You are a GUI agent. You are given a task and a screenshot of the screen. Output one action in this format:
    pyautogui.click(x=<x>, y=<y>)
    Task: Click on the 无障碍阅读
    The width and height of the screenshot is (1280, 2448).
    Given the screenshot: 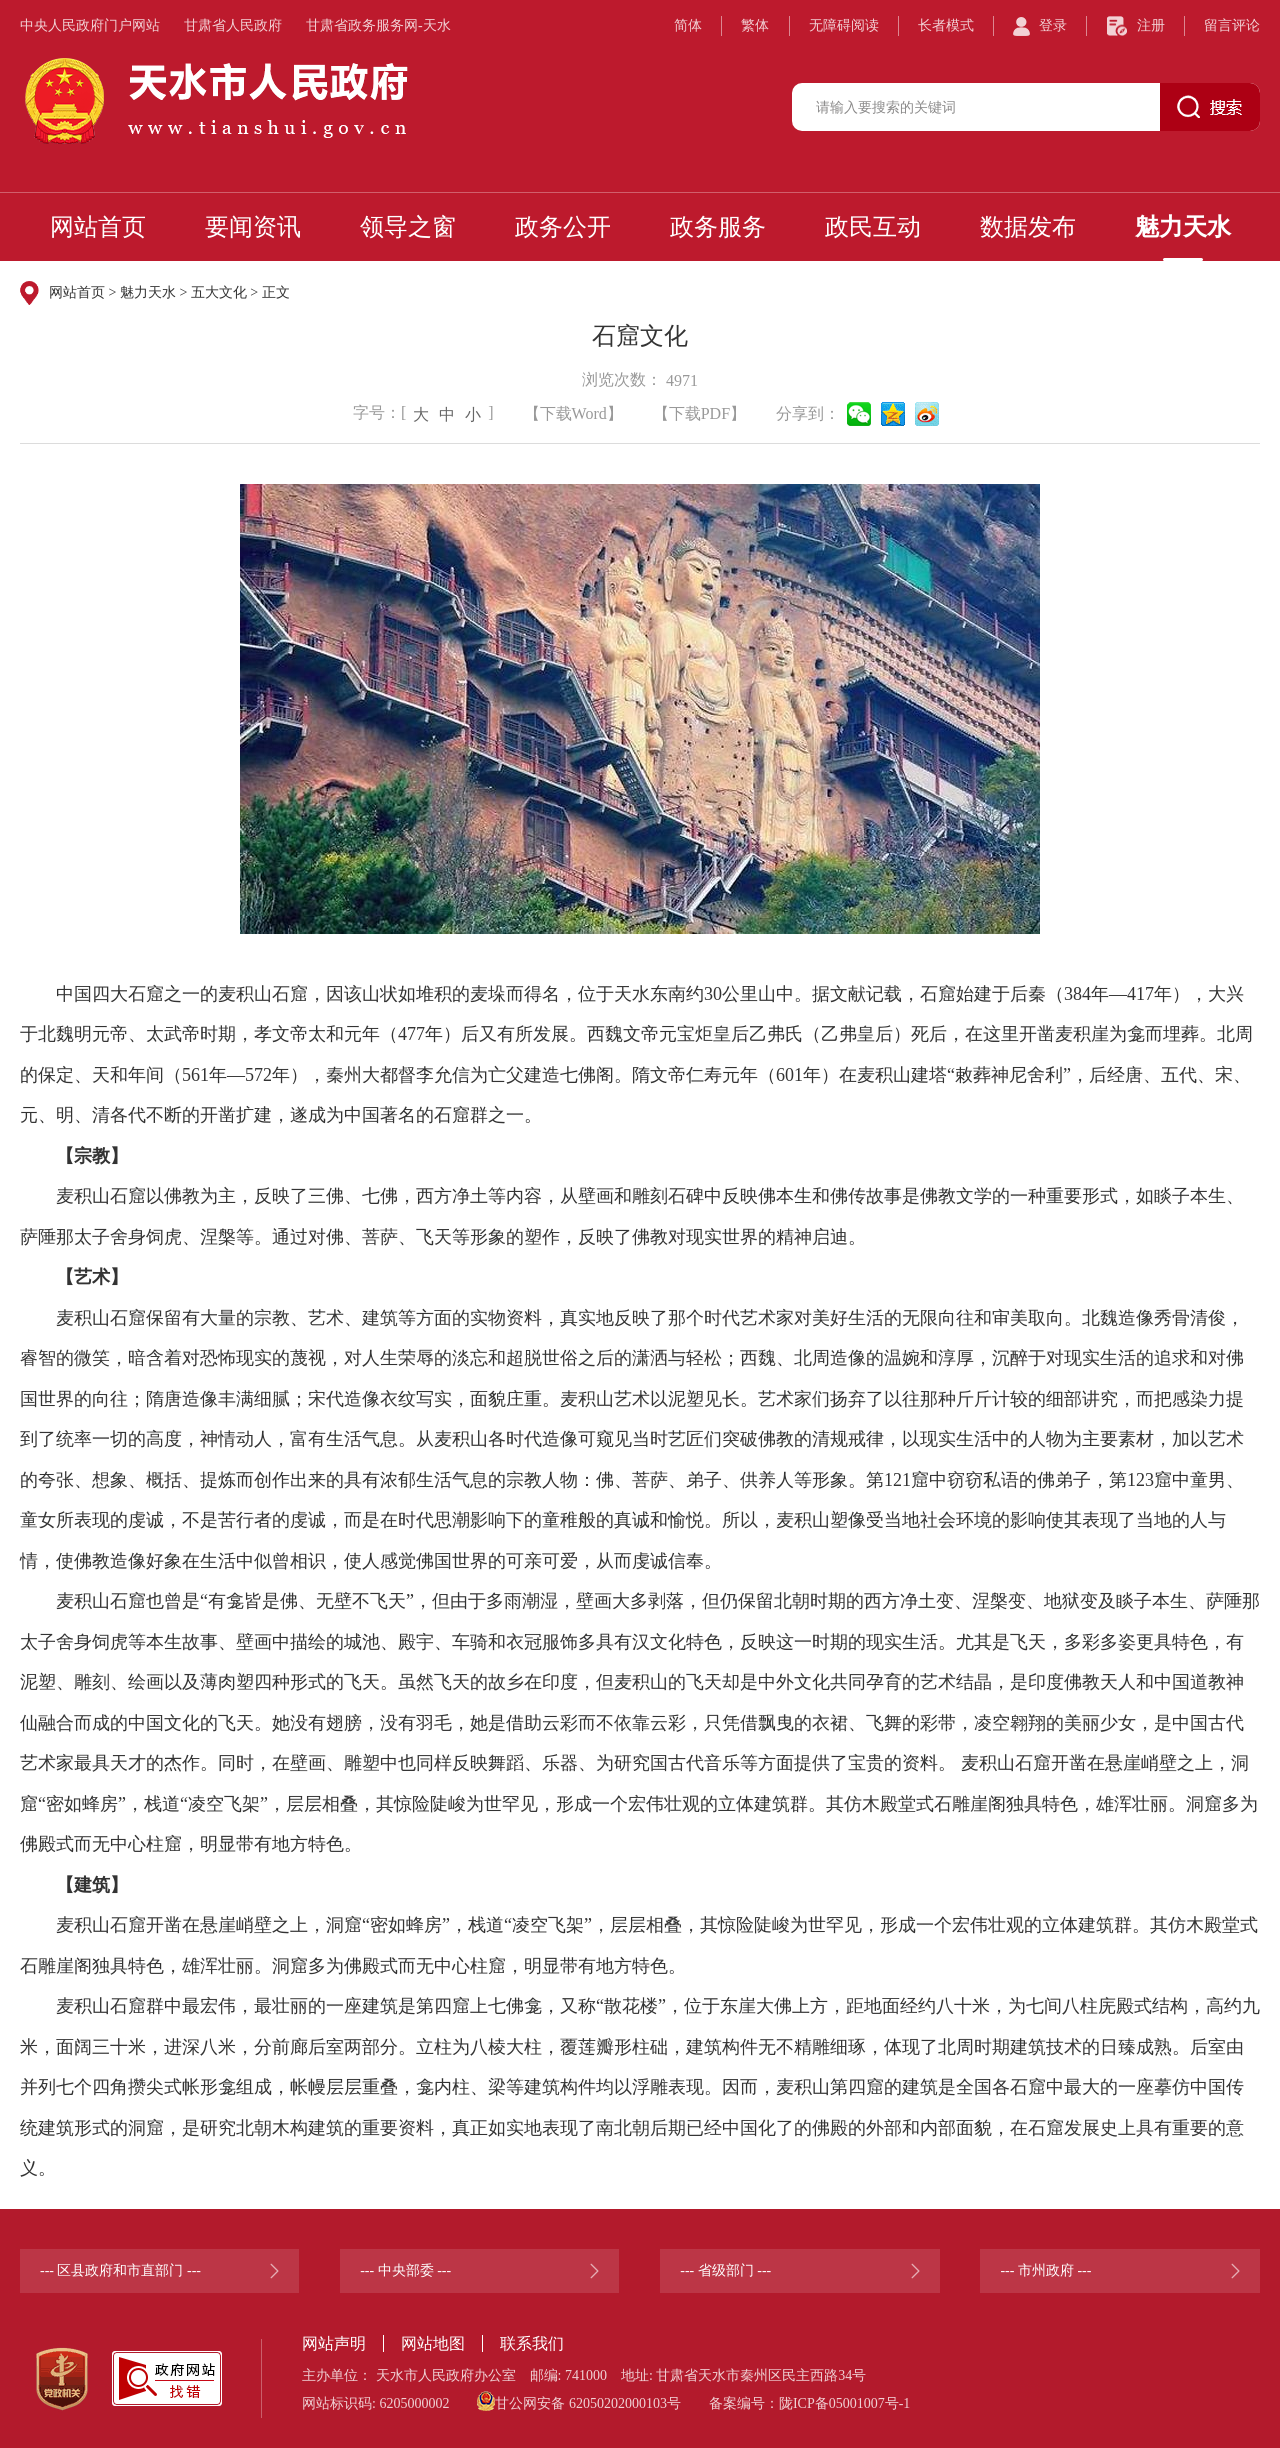 What is the action you would take?
    pyautogui.click(x=844, y=25)
    